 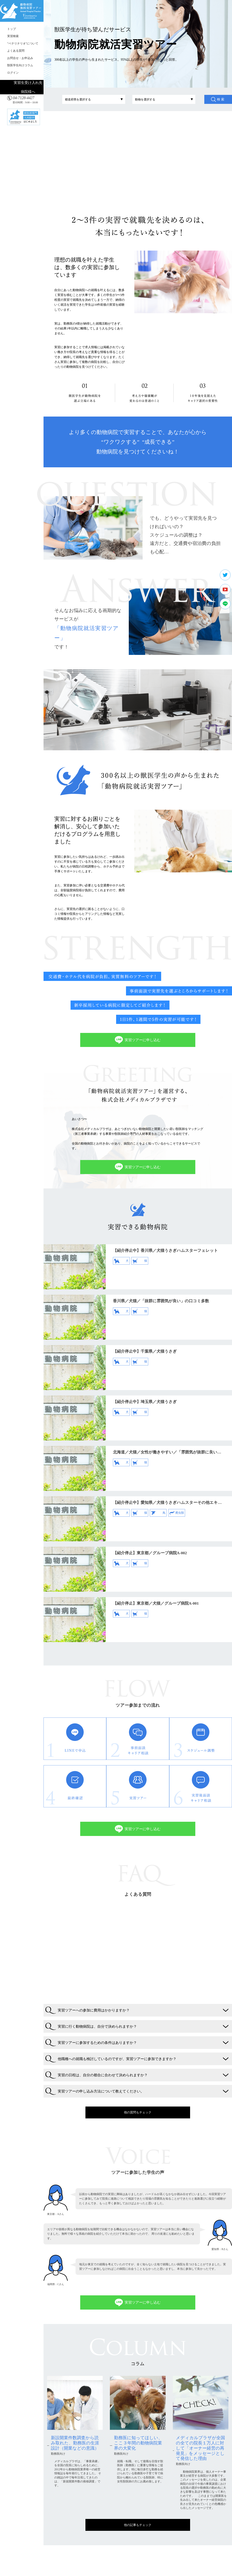 What do you see at coordinates (142, 1040) in the screenshot?
I see `実習ツアーに申し込む` at bounding box center [142, 1040].